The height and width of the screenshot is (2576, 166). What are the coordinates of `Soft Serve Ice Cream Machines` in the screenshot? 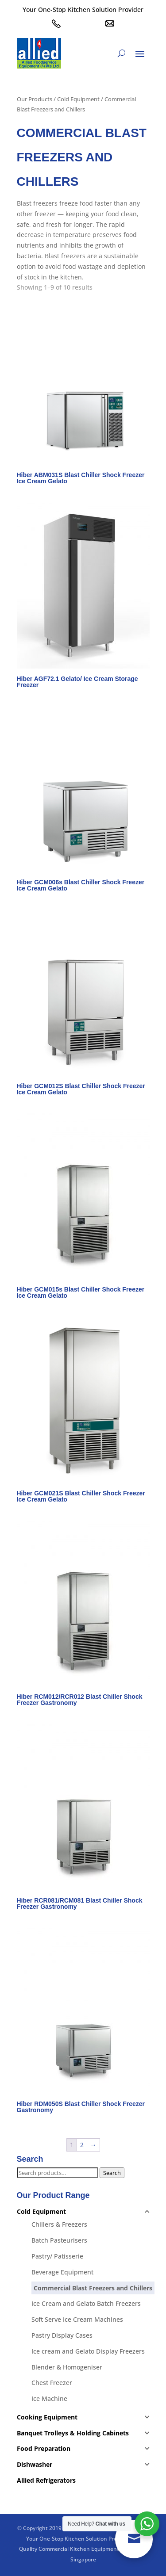 It's located at (77, 2319).